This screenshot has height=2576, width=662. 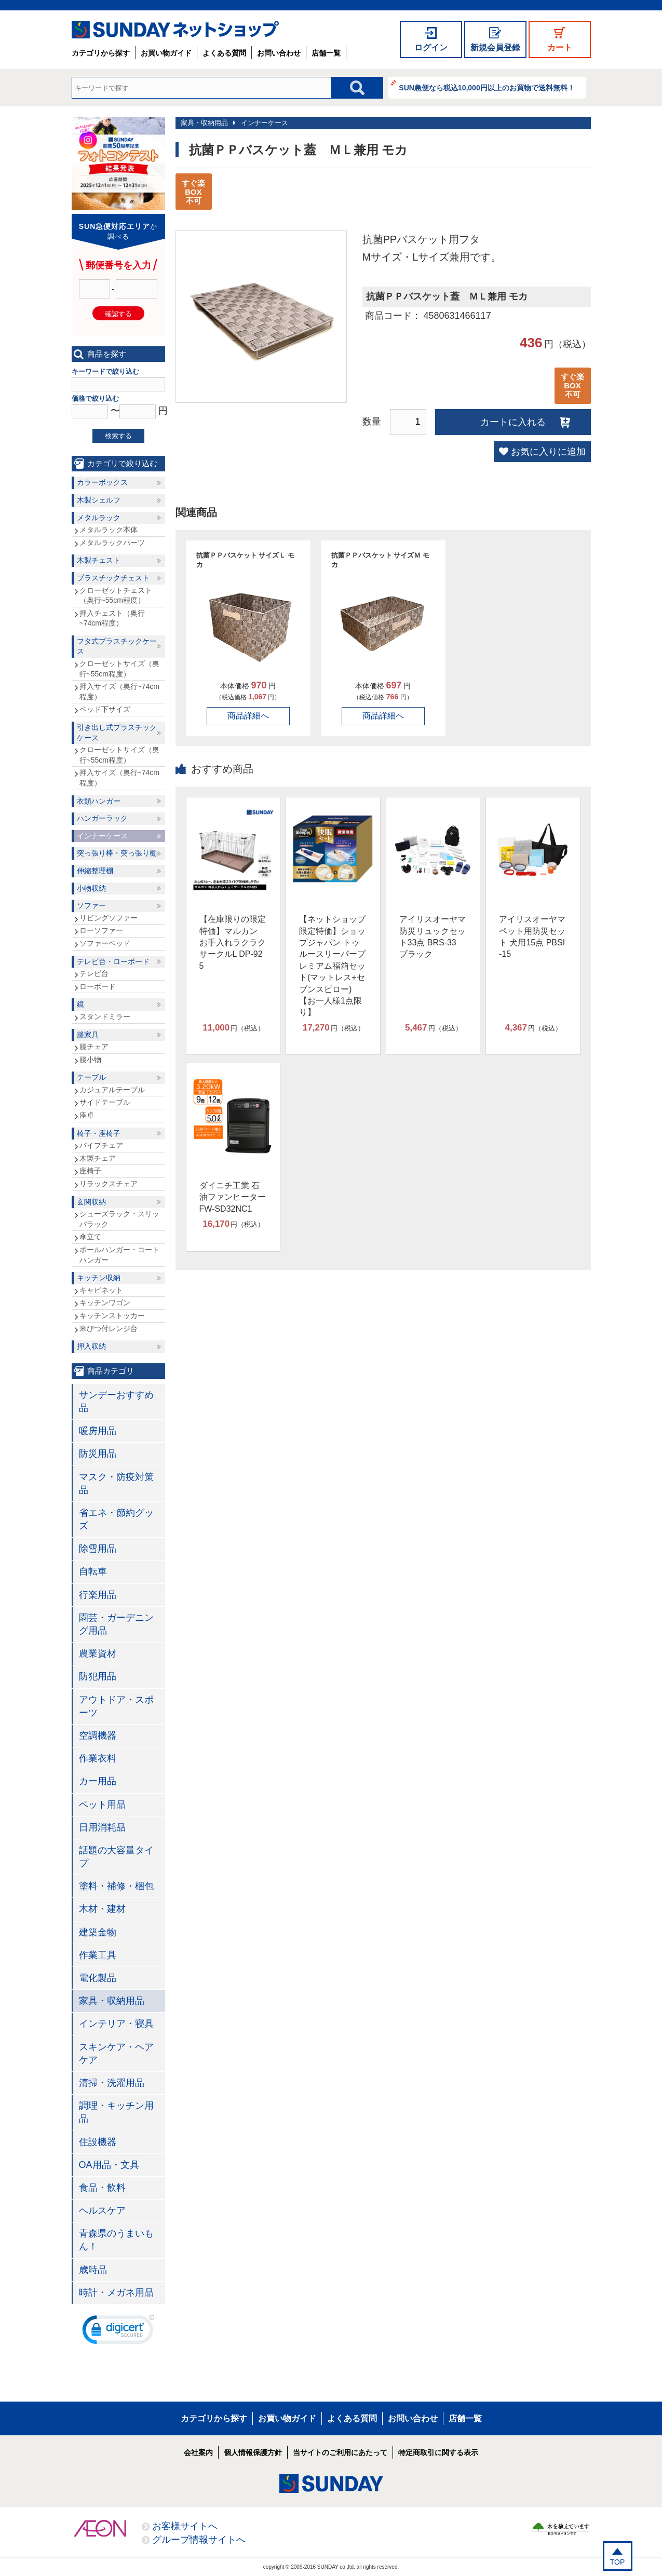 What do you see at coordinates (111, 2083) in the screenshot?
I see `清掃・洗濯用品` at bounding box center [111, 2083].